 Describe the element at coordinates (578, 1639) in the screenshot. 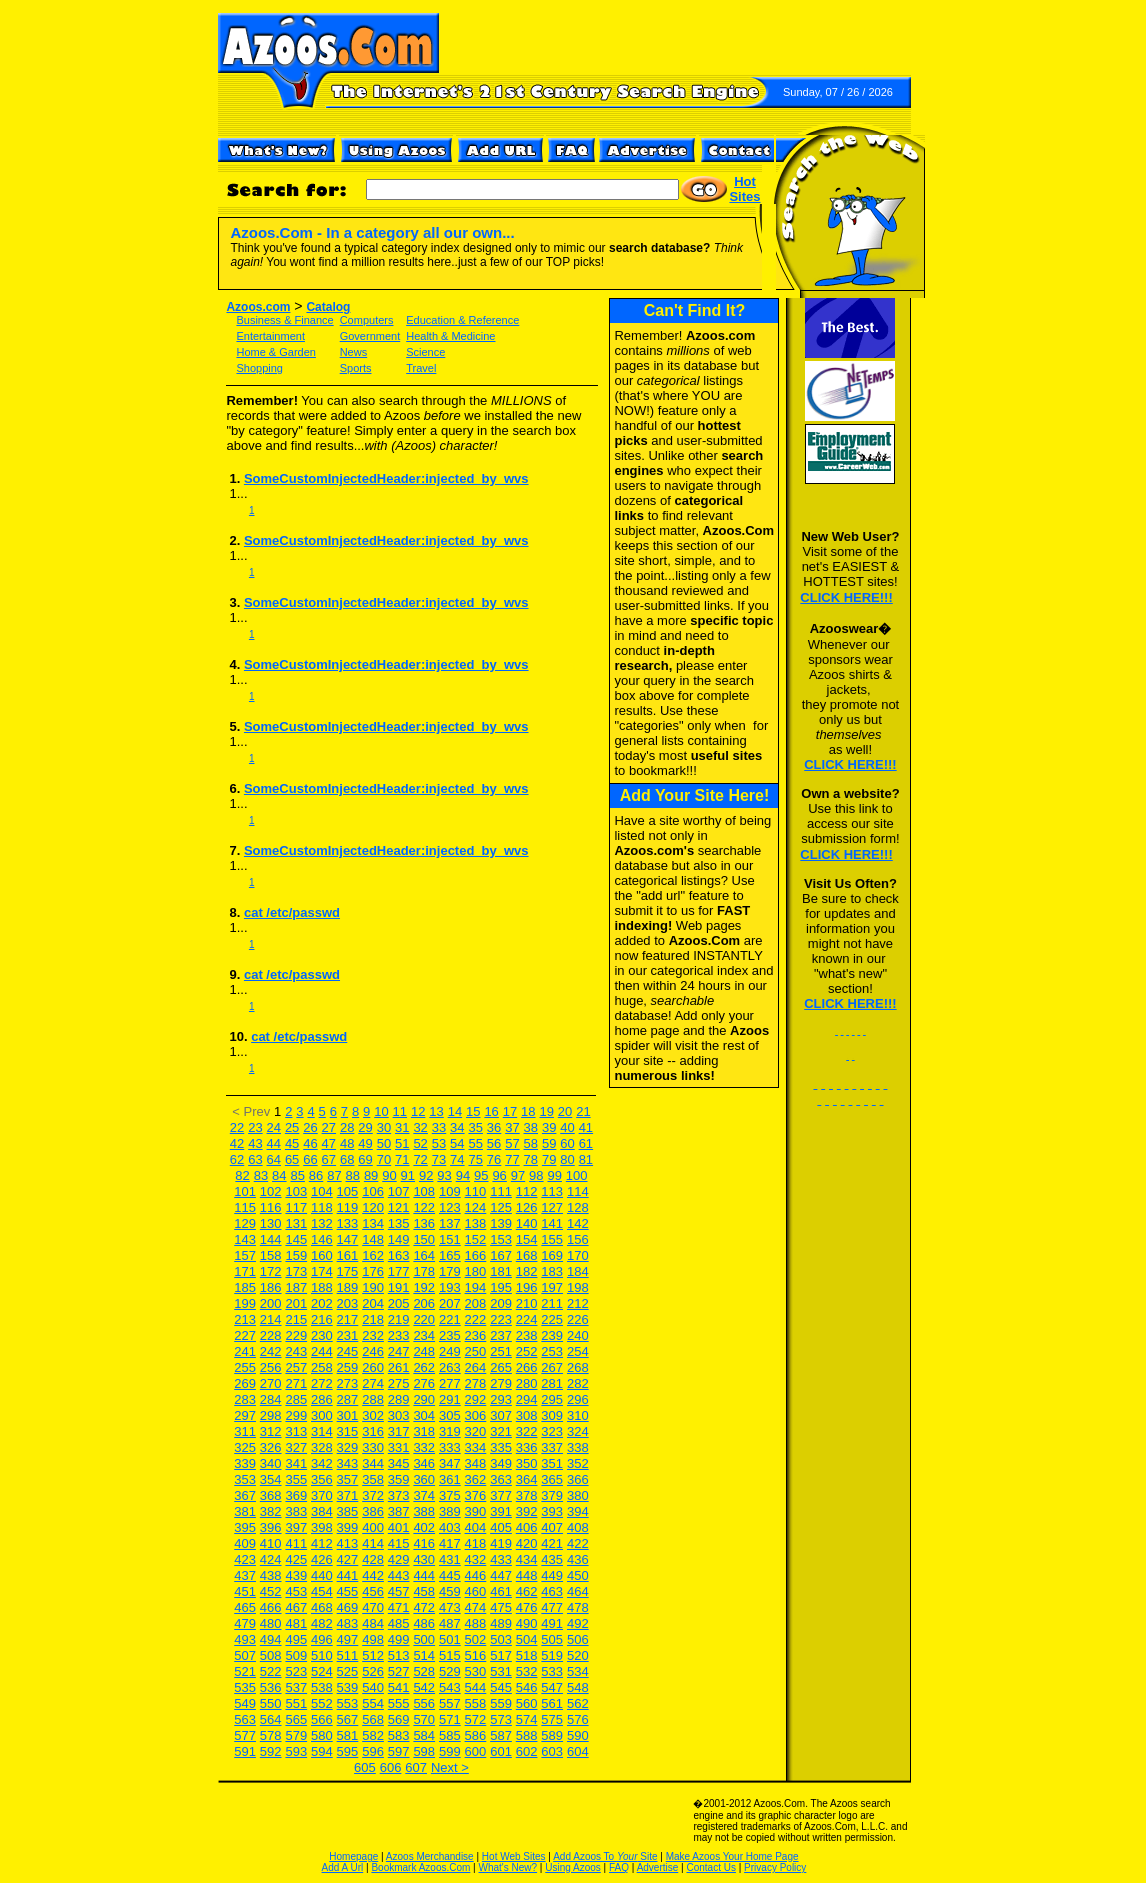

I see `506` at that location.